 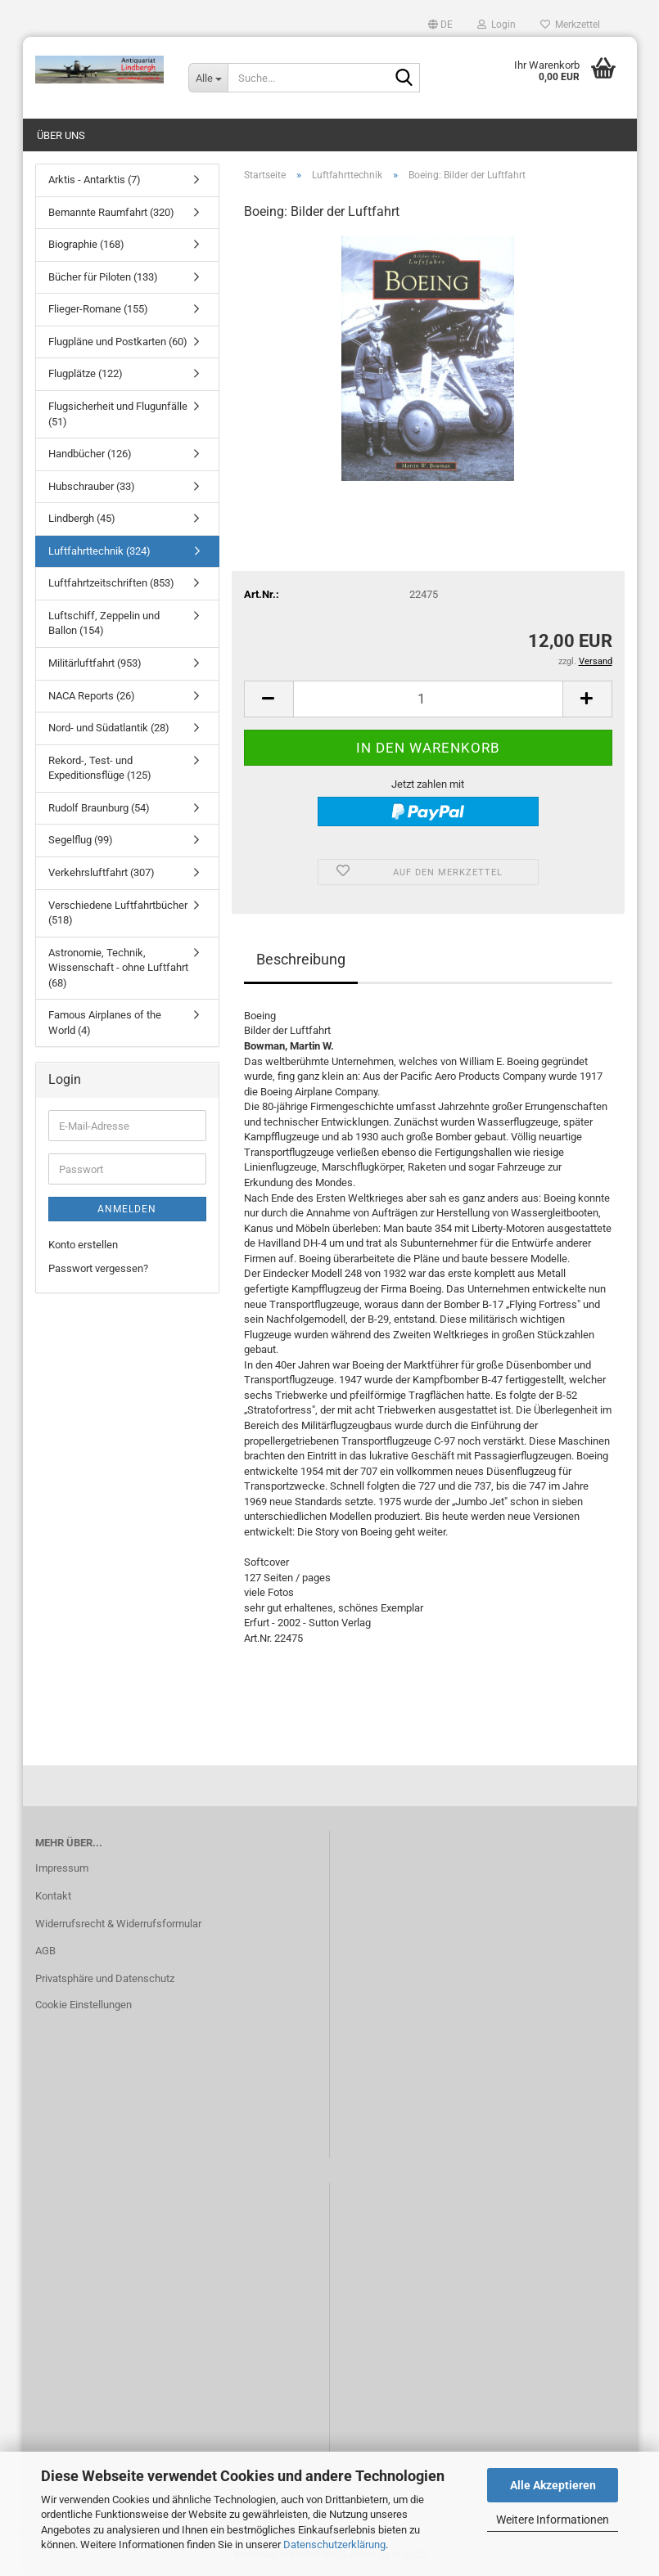 I want to click on Flugpläne und Postkarten (60), so click(x=117, y=341).